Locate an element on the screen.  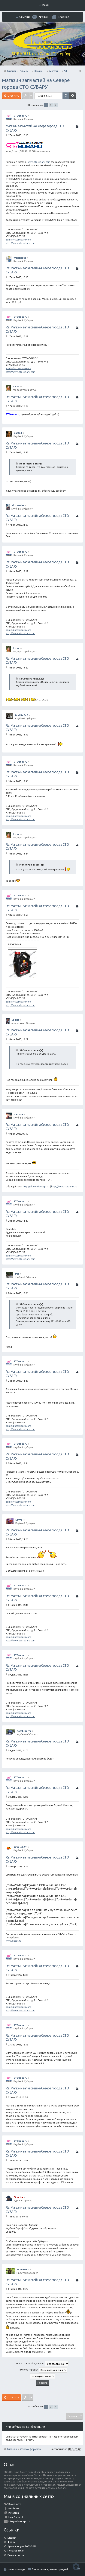
След. [button] is located at coordinates (55, 105).